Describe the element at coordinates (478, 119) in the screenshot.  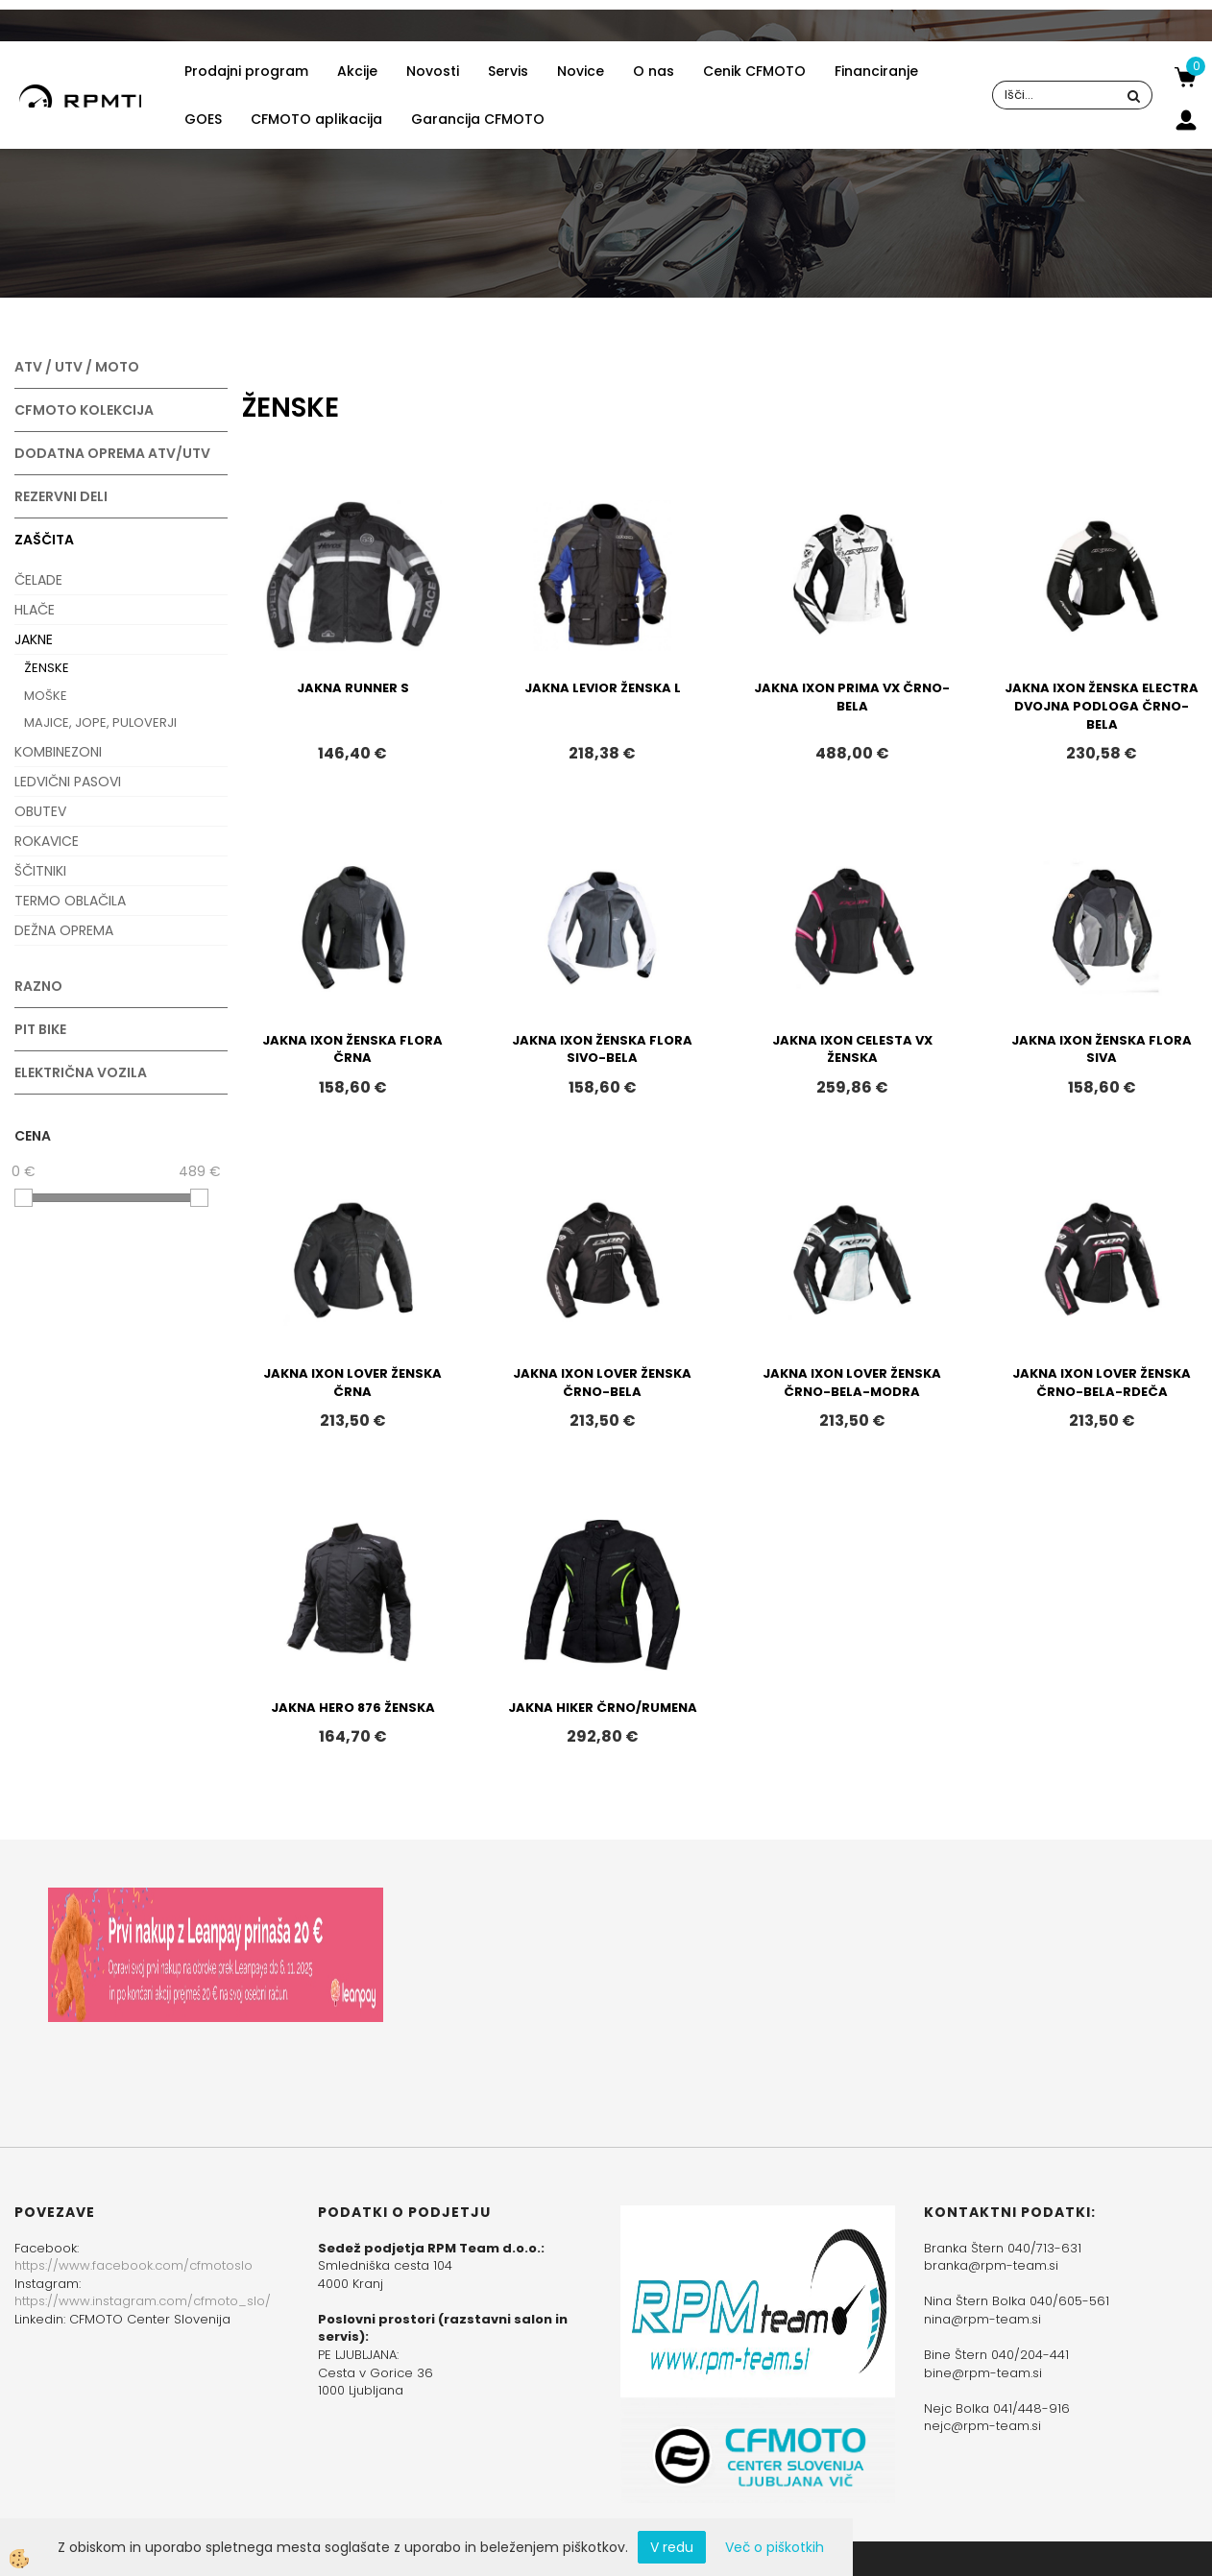
I see `Garancija CFMOTO` at that location.